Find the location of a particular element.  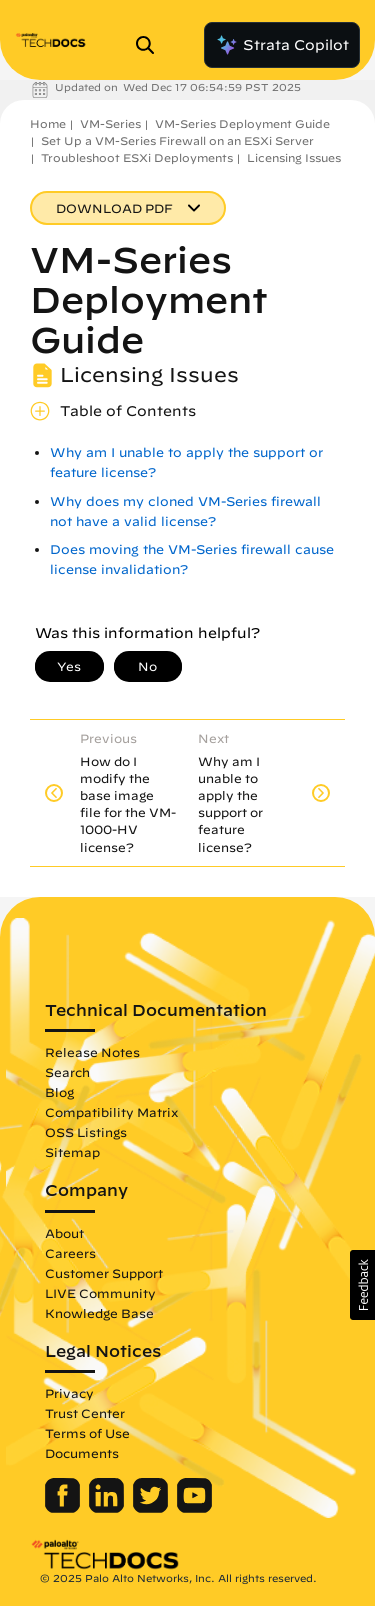

Blog is located at coordinates (59, 1092).